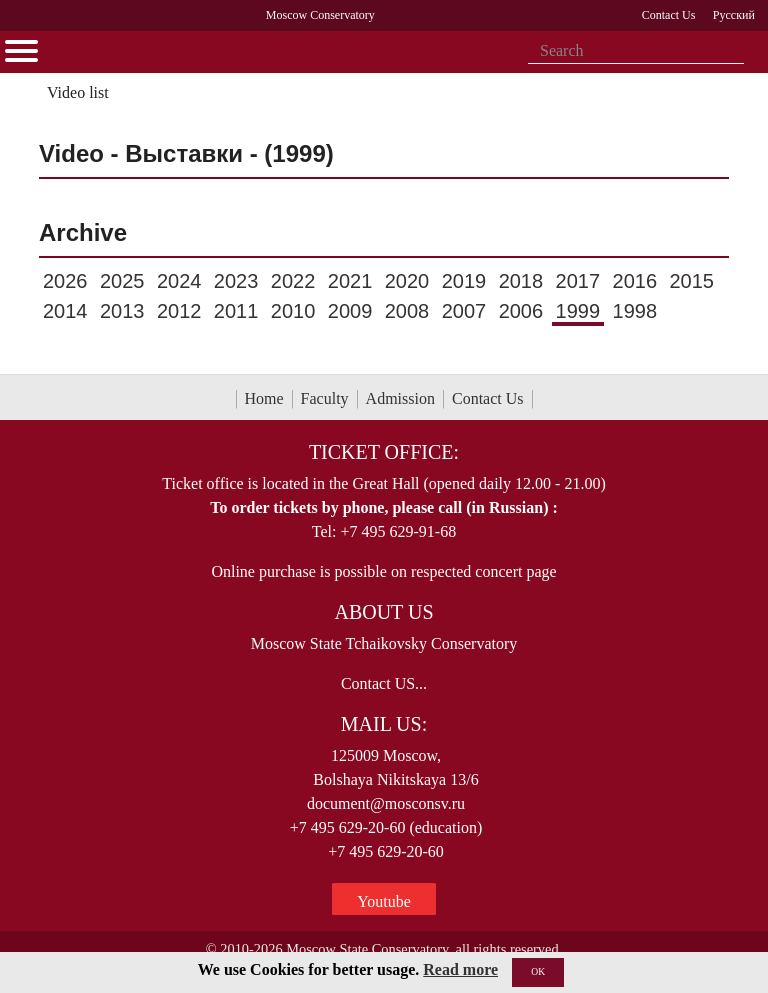  Describe the element at coordinates (521, 281) in the screenshot. I see `2018` at that location.